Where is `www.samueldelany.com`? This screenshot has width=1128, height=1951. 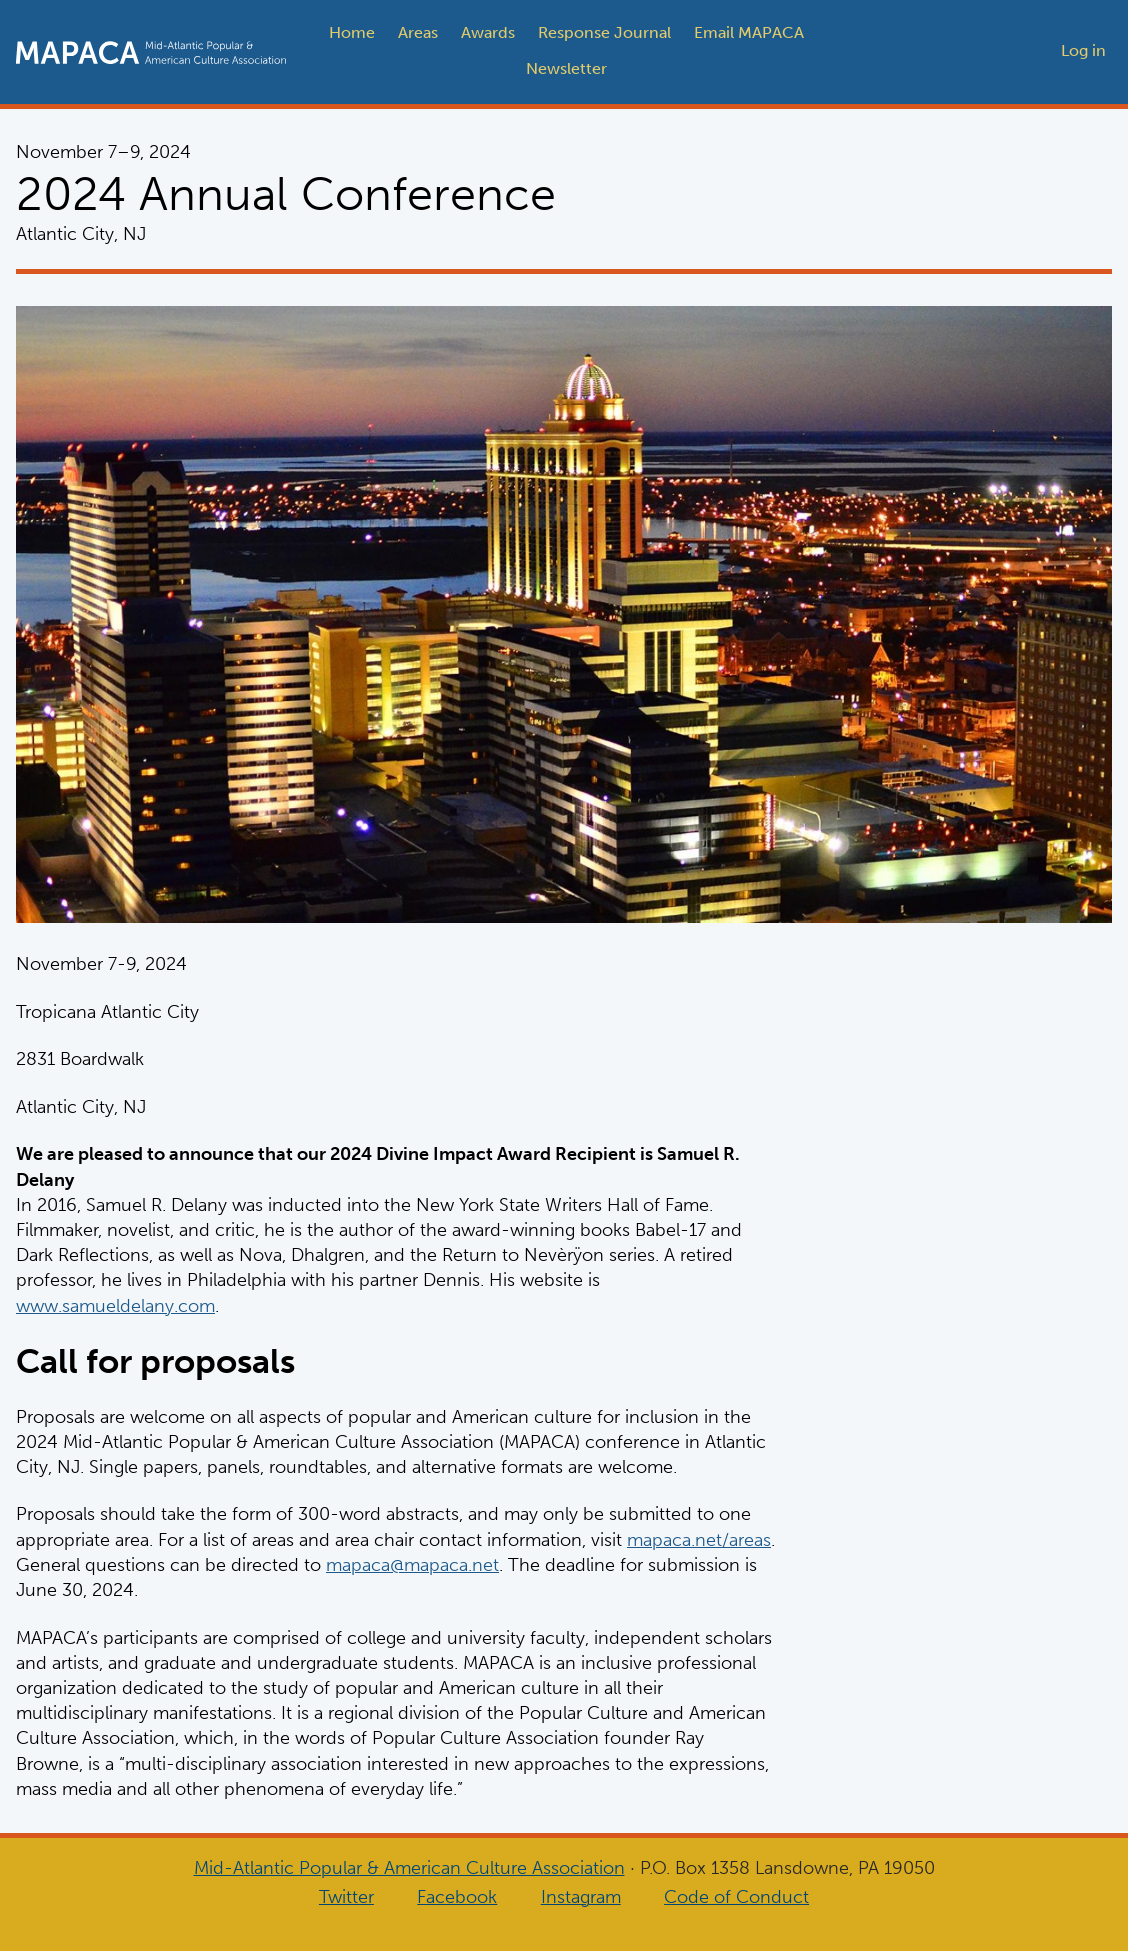 www.samueldelany.com is located at coordinates (115, 1305).